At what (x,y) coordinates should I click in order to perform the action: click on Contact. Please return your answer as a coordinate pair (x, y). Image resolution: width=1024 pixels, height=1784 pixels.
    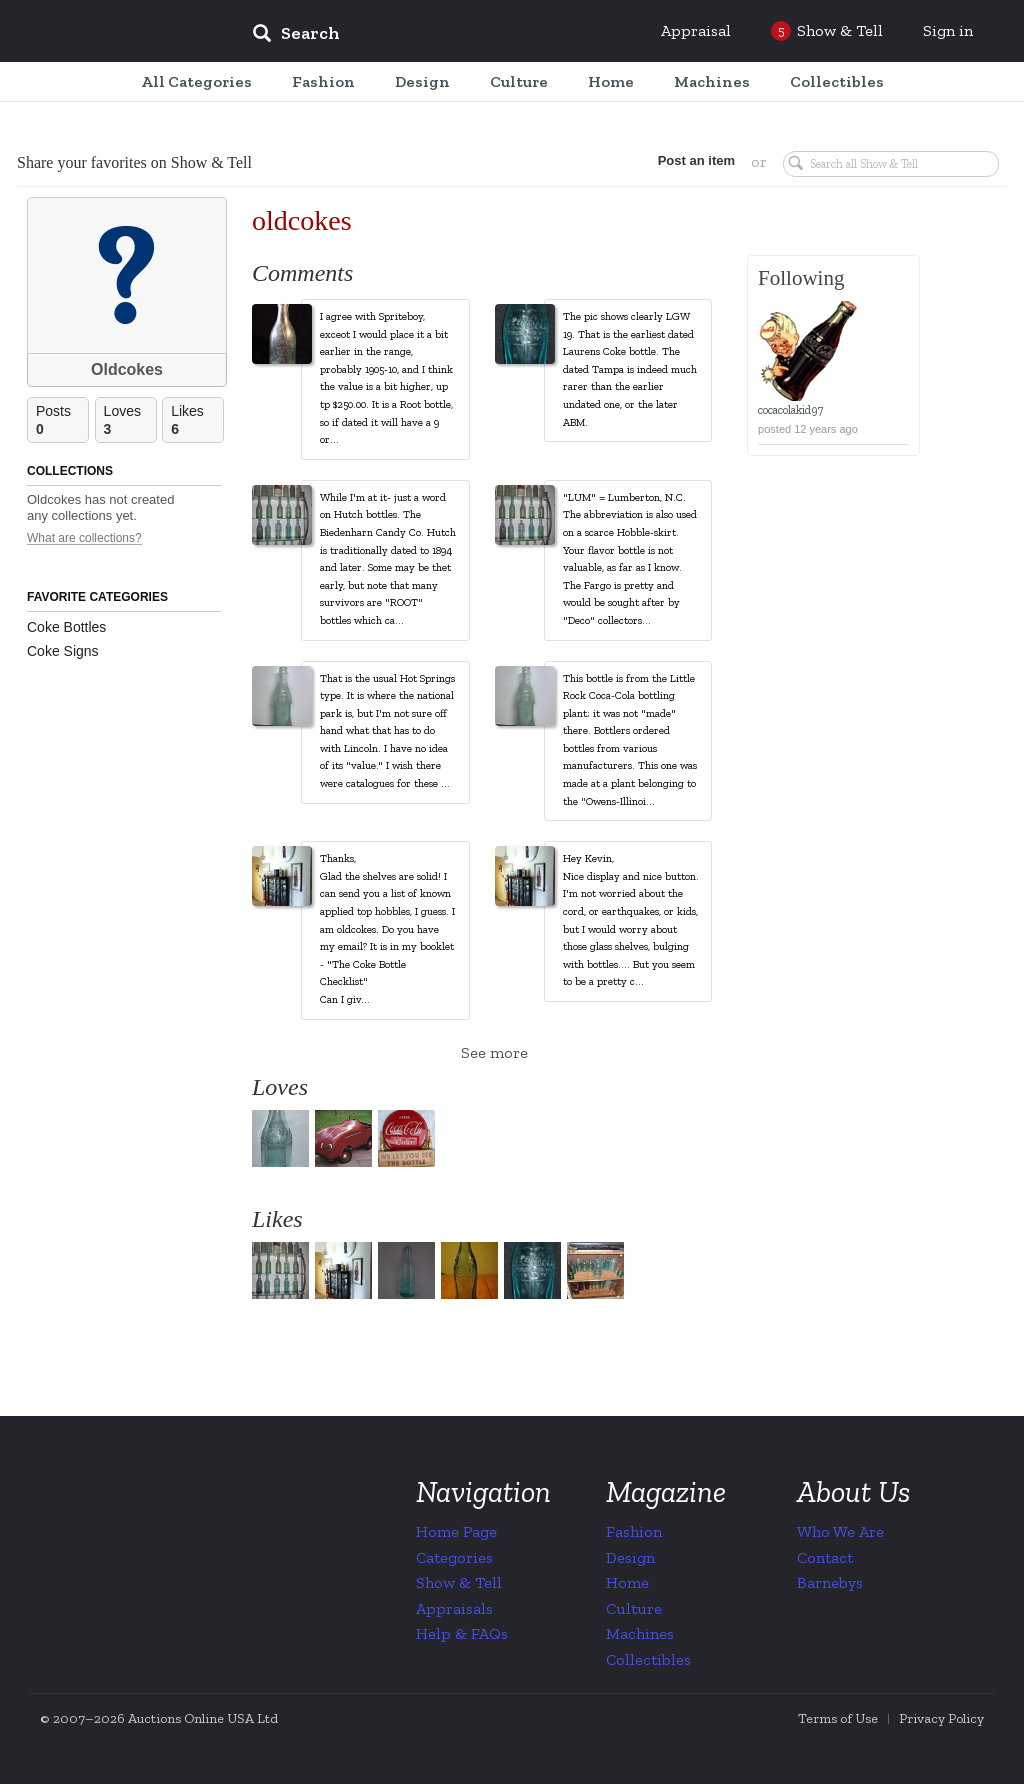
    Looking at the image, I should click on (825, 1557).